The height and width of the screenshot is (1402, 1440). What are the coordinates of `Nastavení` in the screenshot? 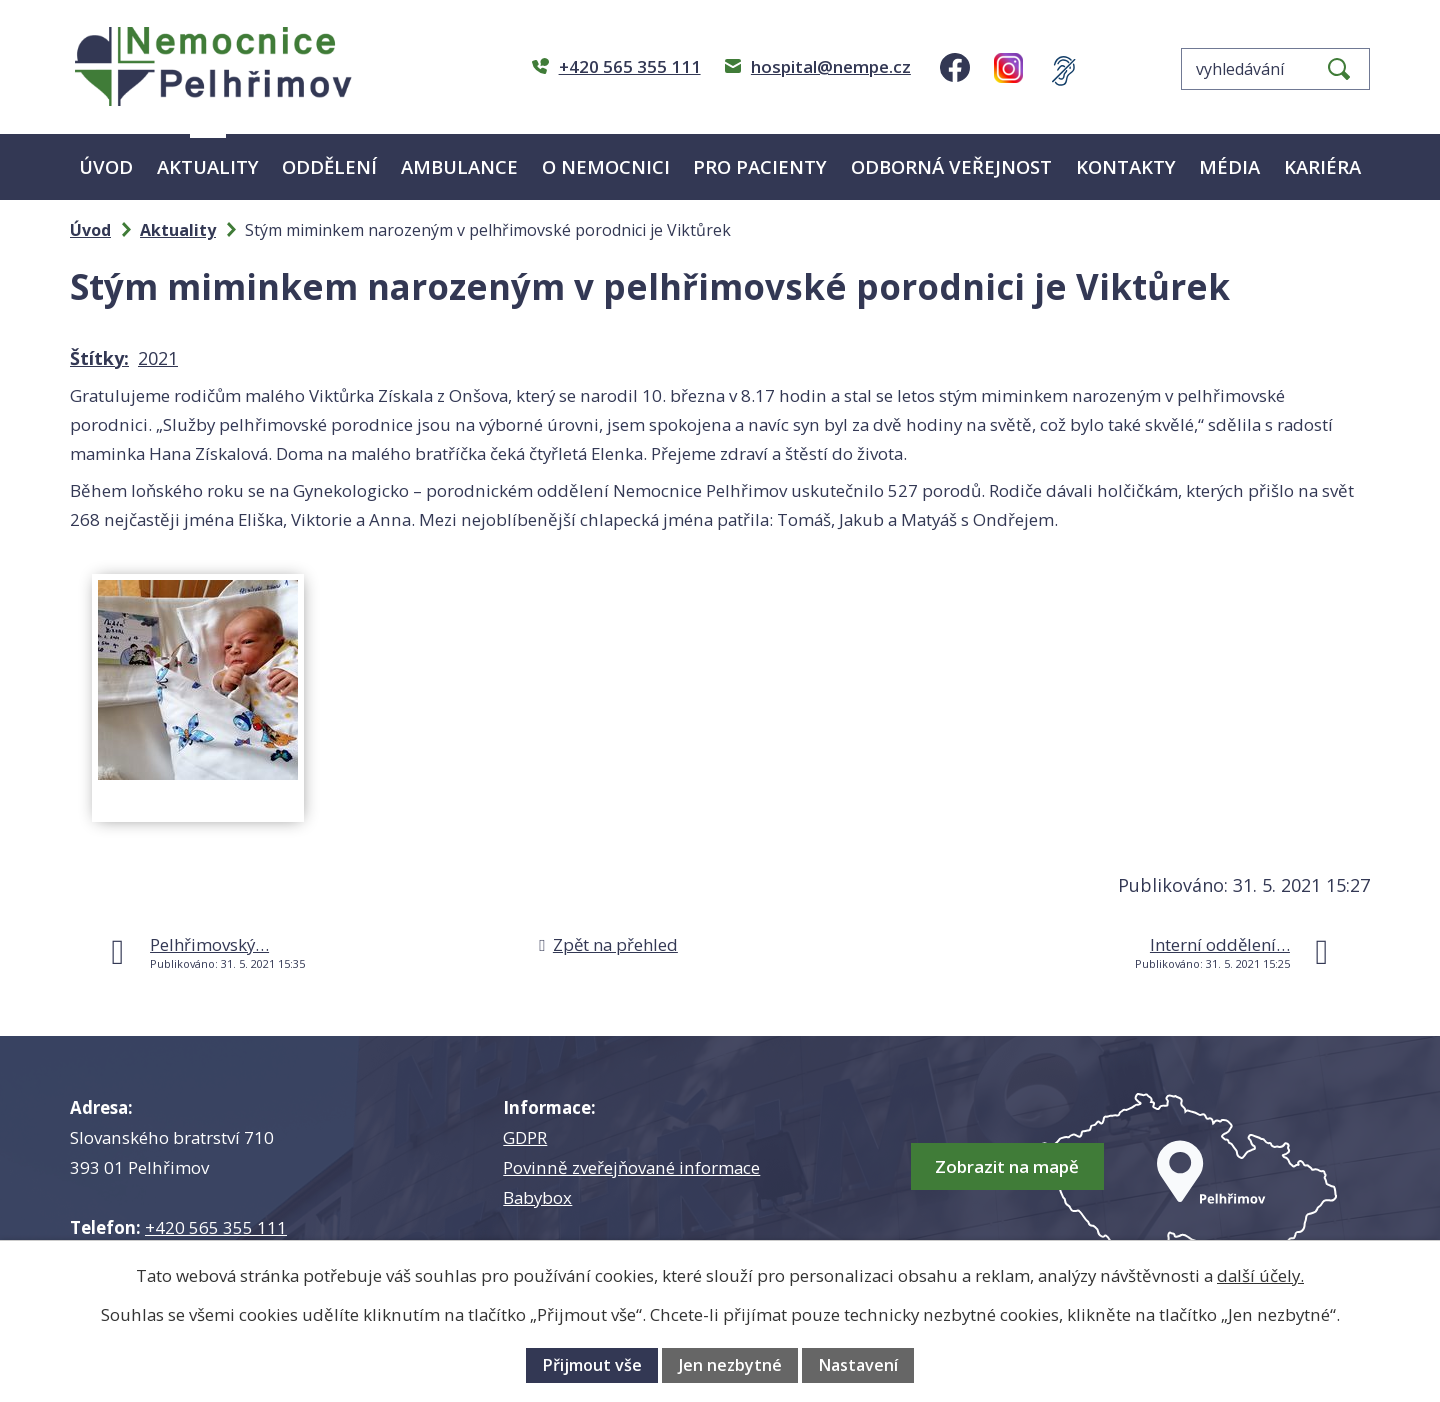 It's located at (858, 1365).